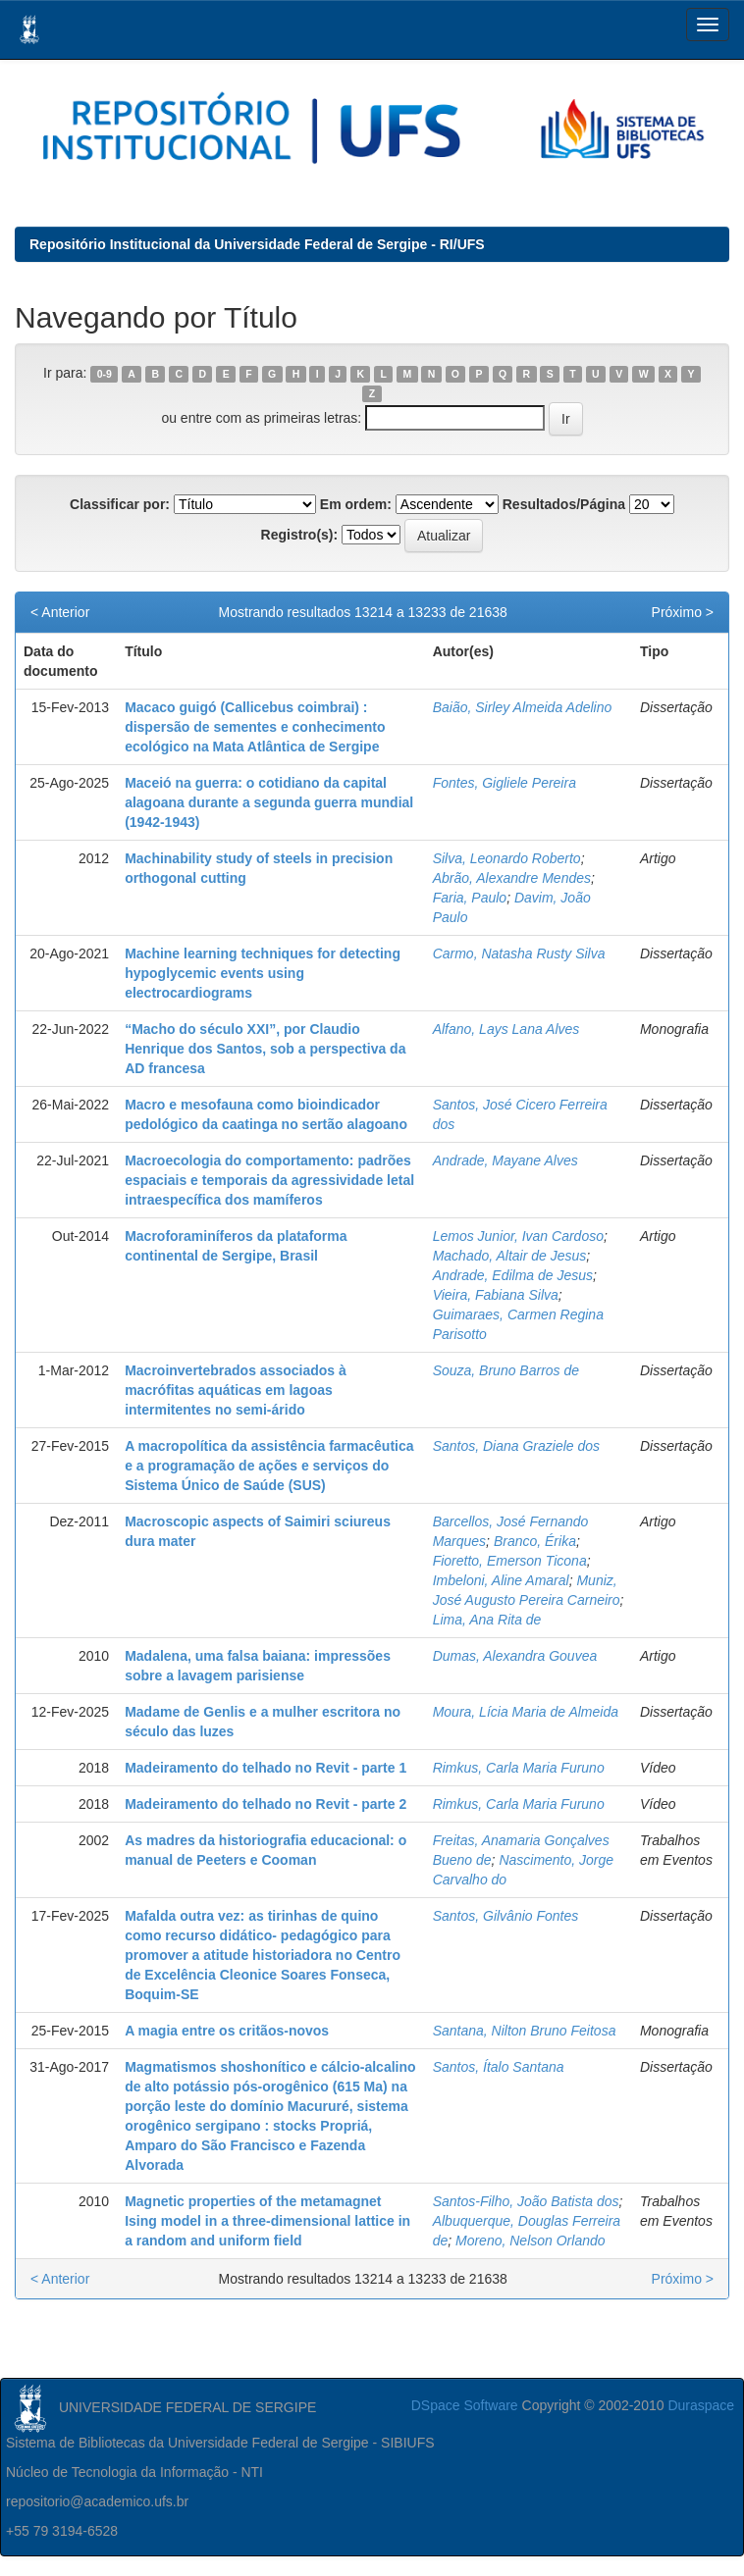  I want to click on Alfano, Lays Lana Alves, so click(506, 1029).